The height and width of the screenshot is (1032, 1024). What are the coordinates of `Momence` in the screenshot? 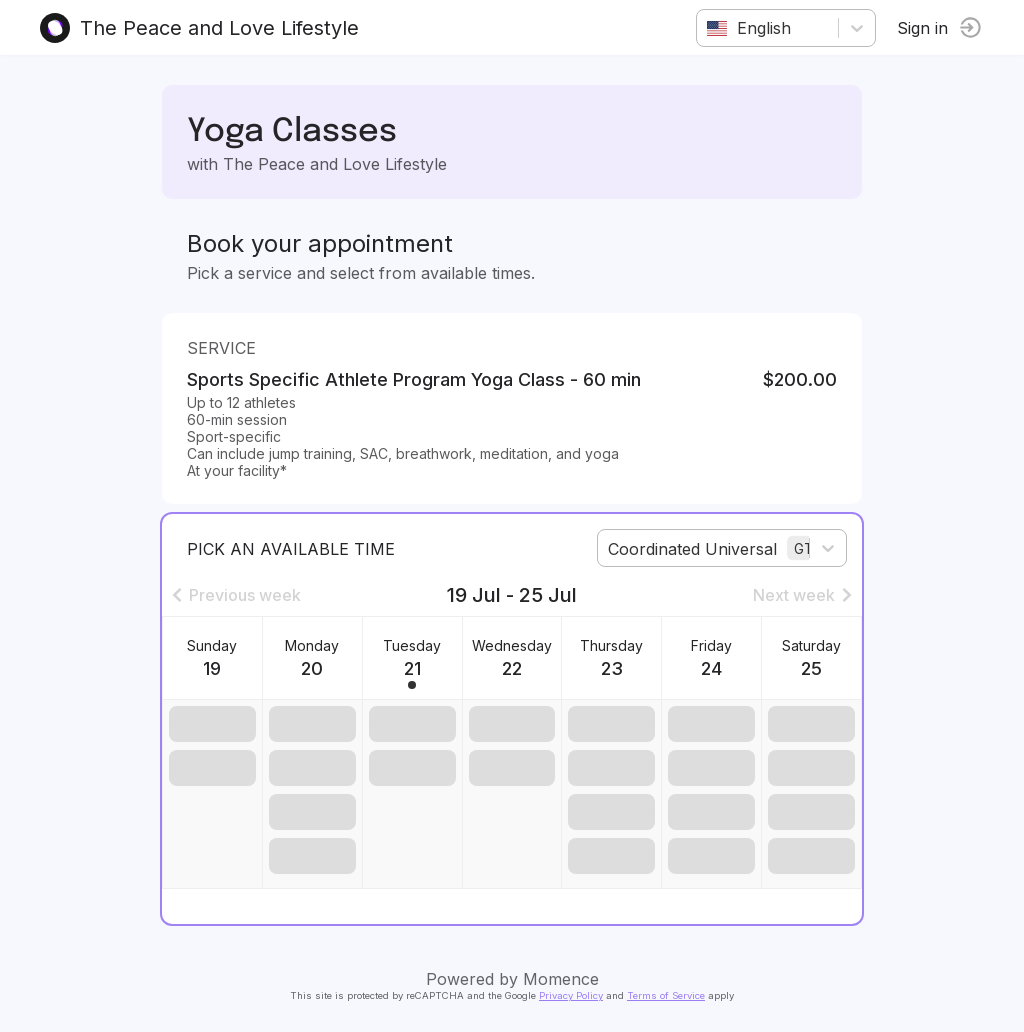 It's located at (561, 979).